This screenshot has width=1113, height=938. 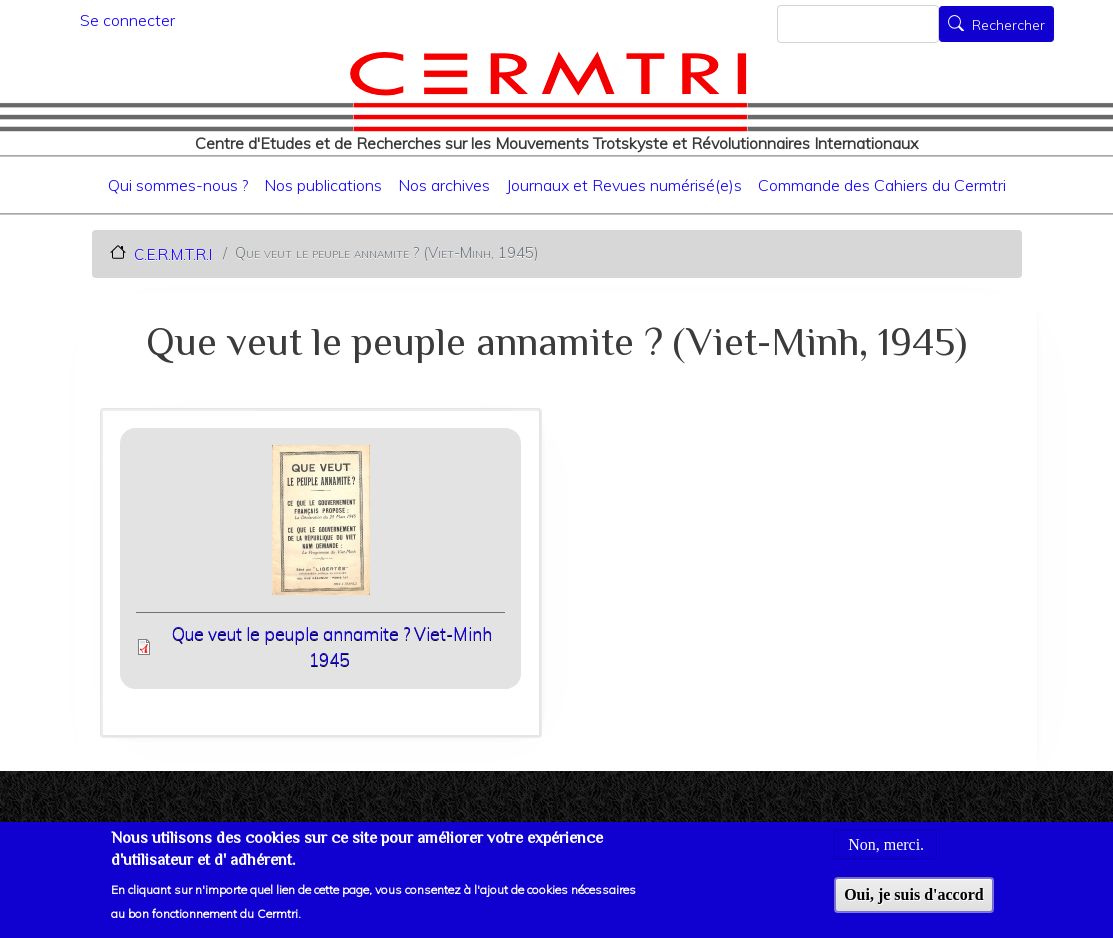 I want to click on Journaux et Revues numérisé(e)s, so click(x=624, y=185).